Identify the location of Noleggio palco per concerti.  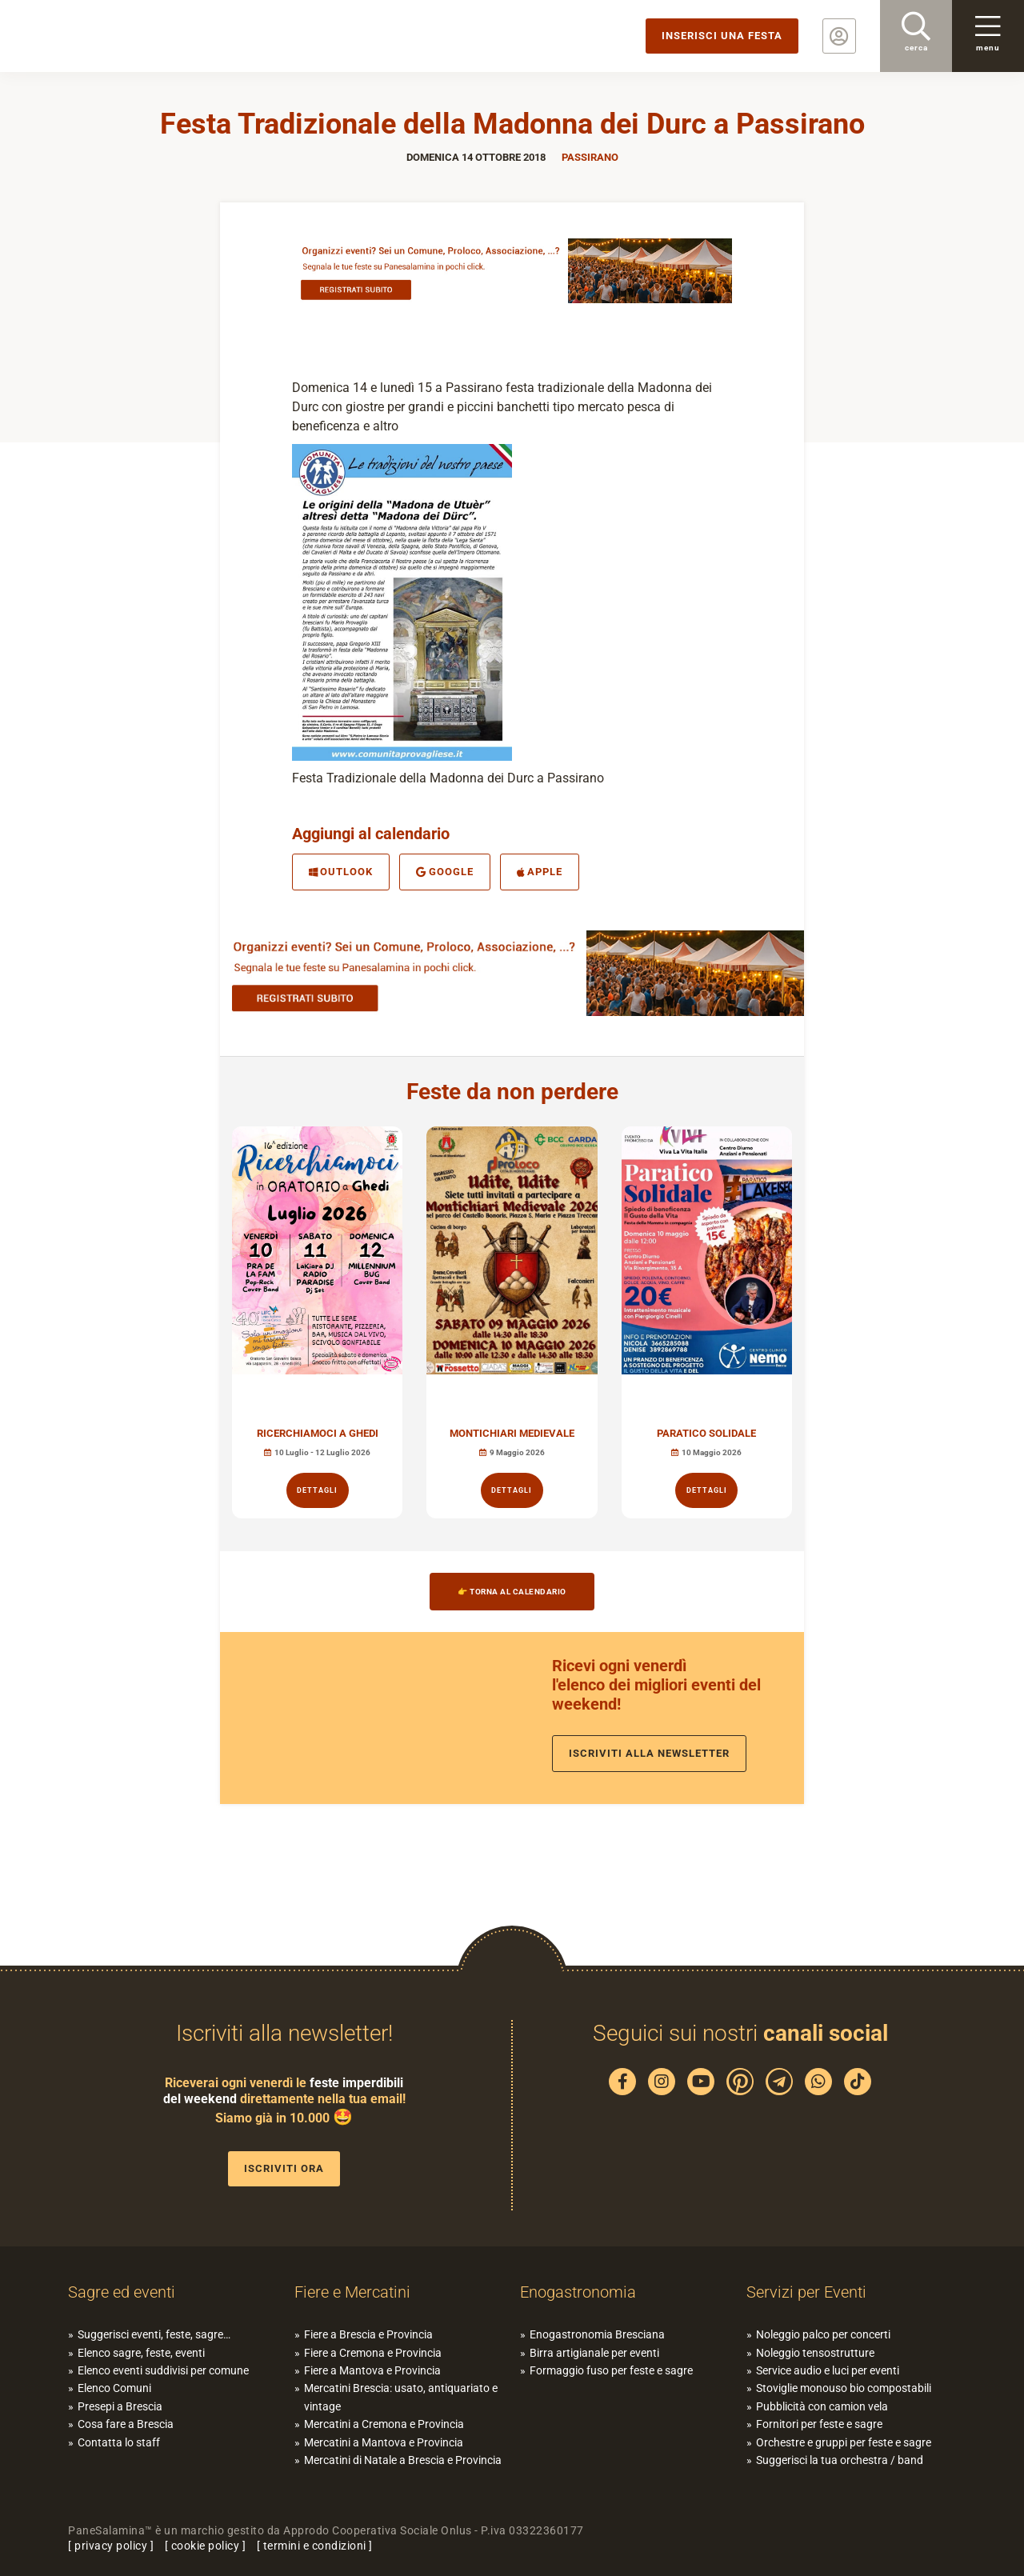
(823, 2334).